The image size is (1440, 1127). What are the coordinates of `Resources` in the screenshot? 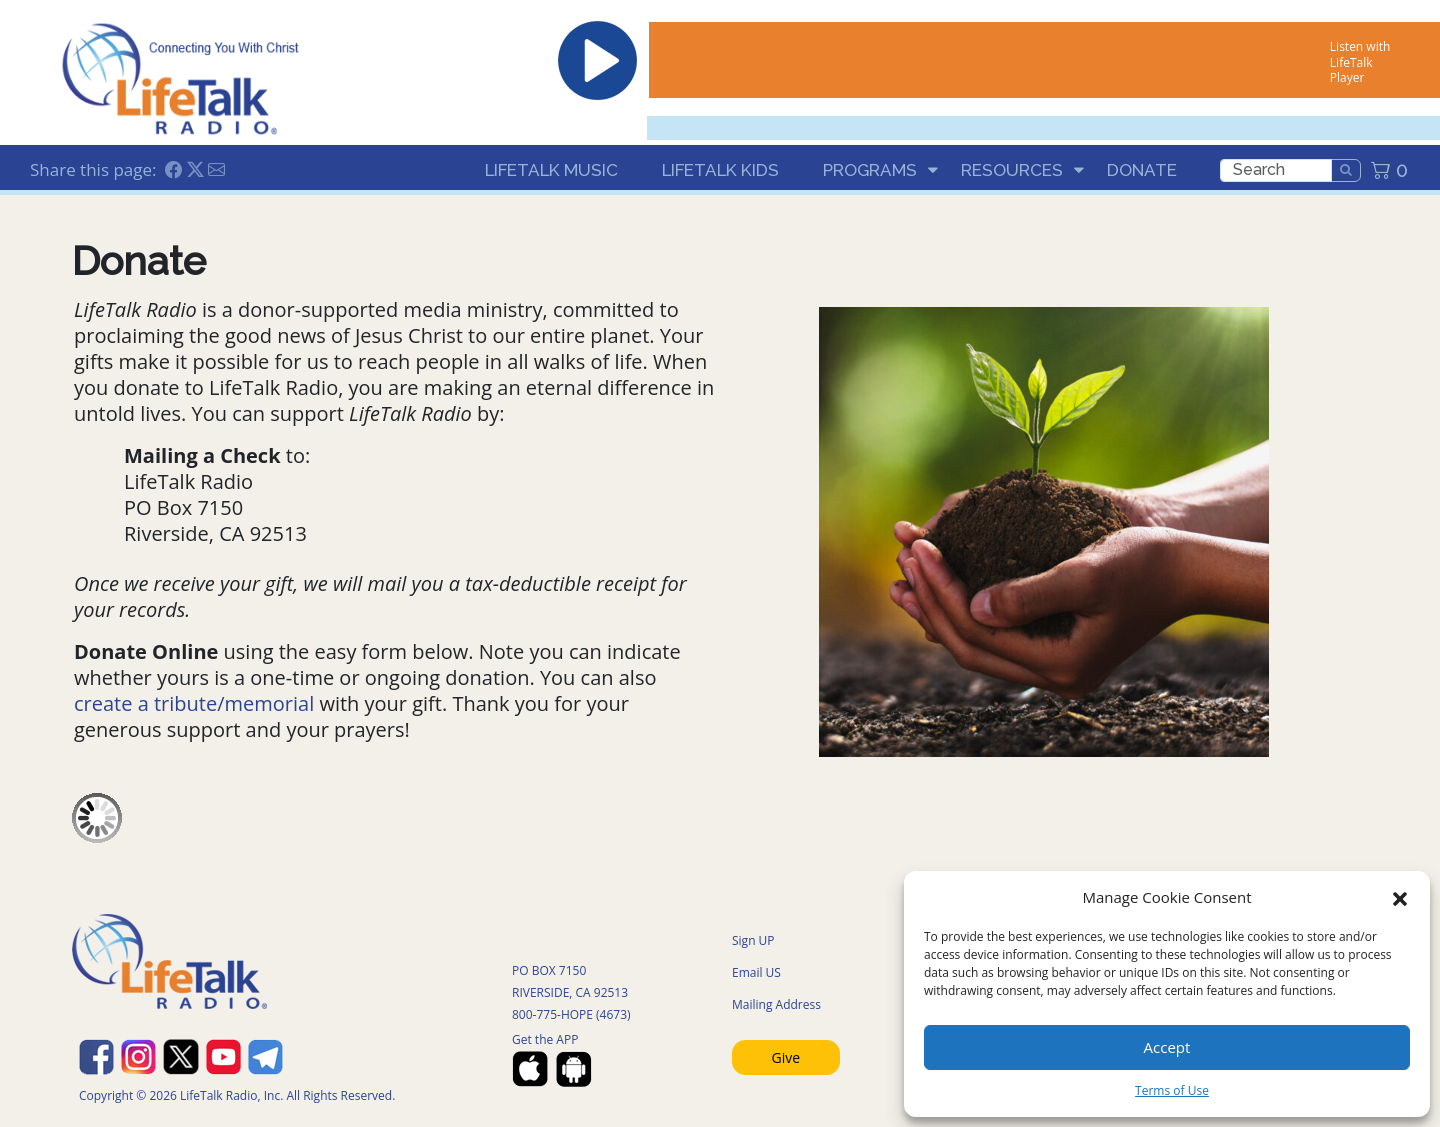 It's located at (1012, 170).